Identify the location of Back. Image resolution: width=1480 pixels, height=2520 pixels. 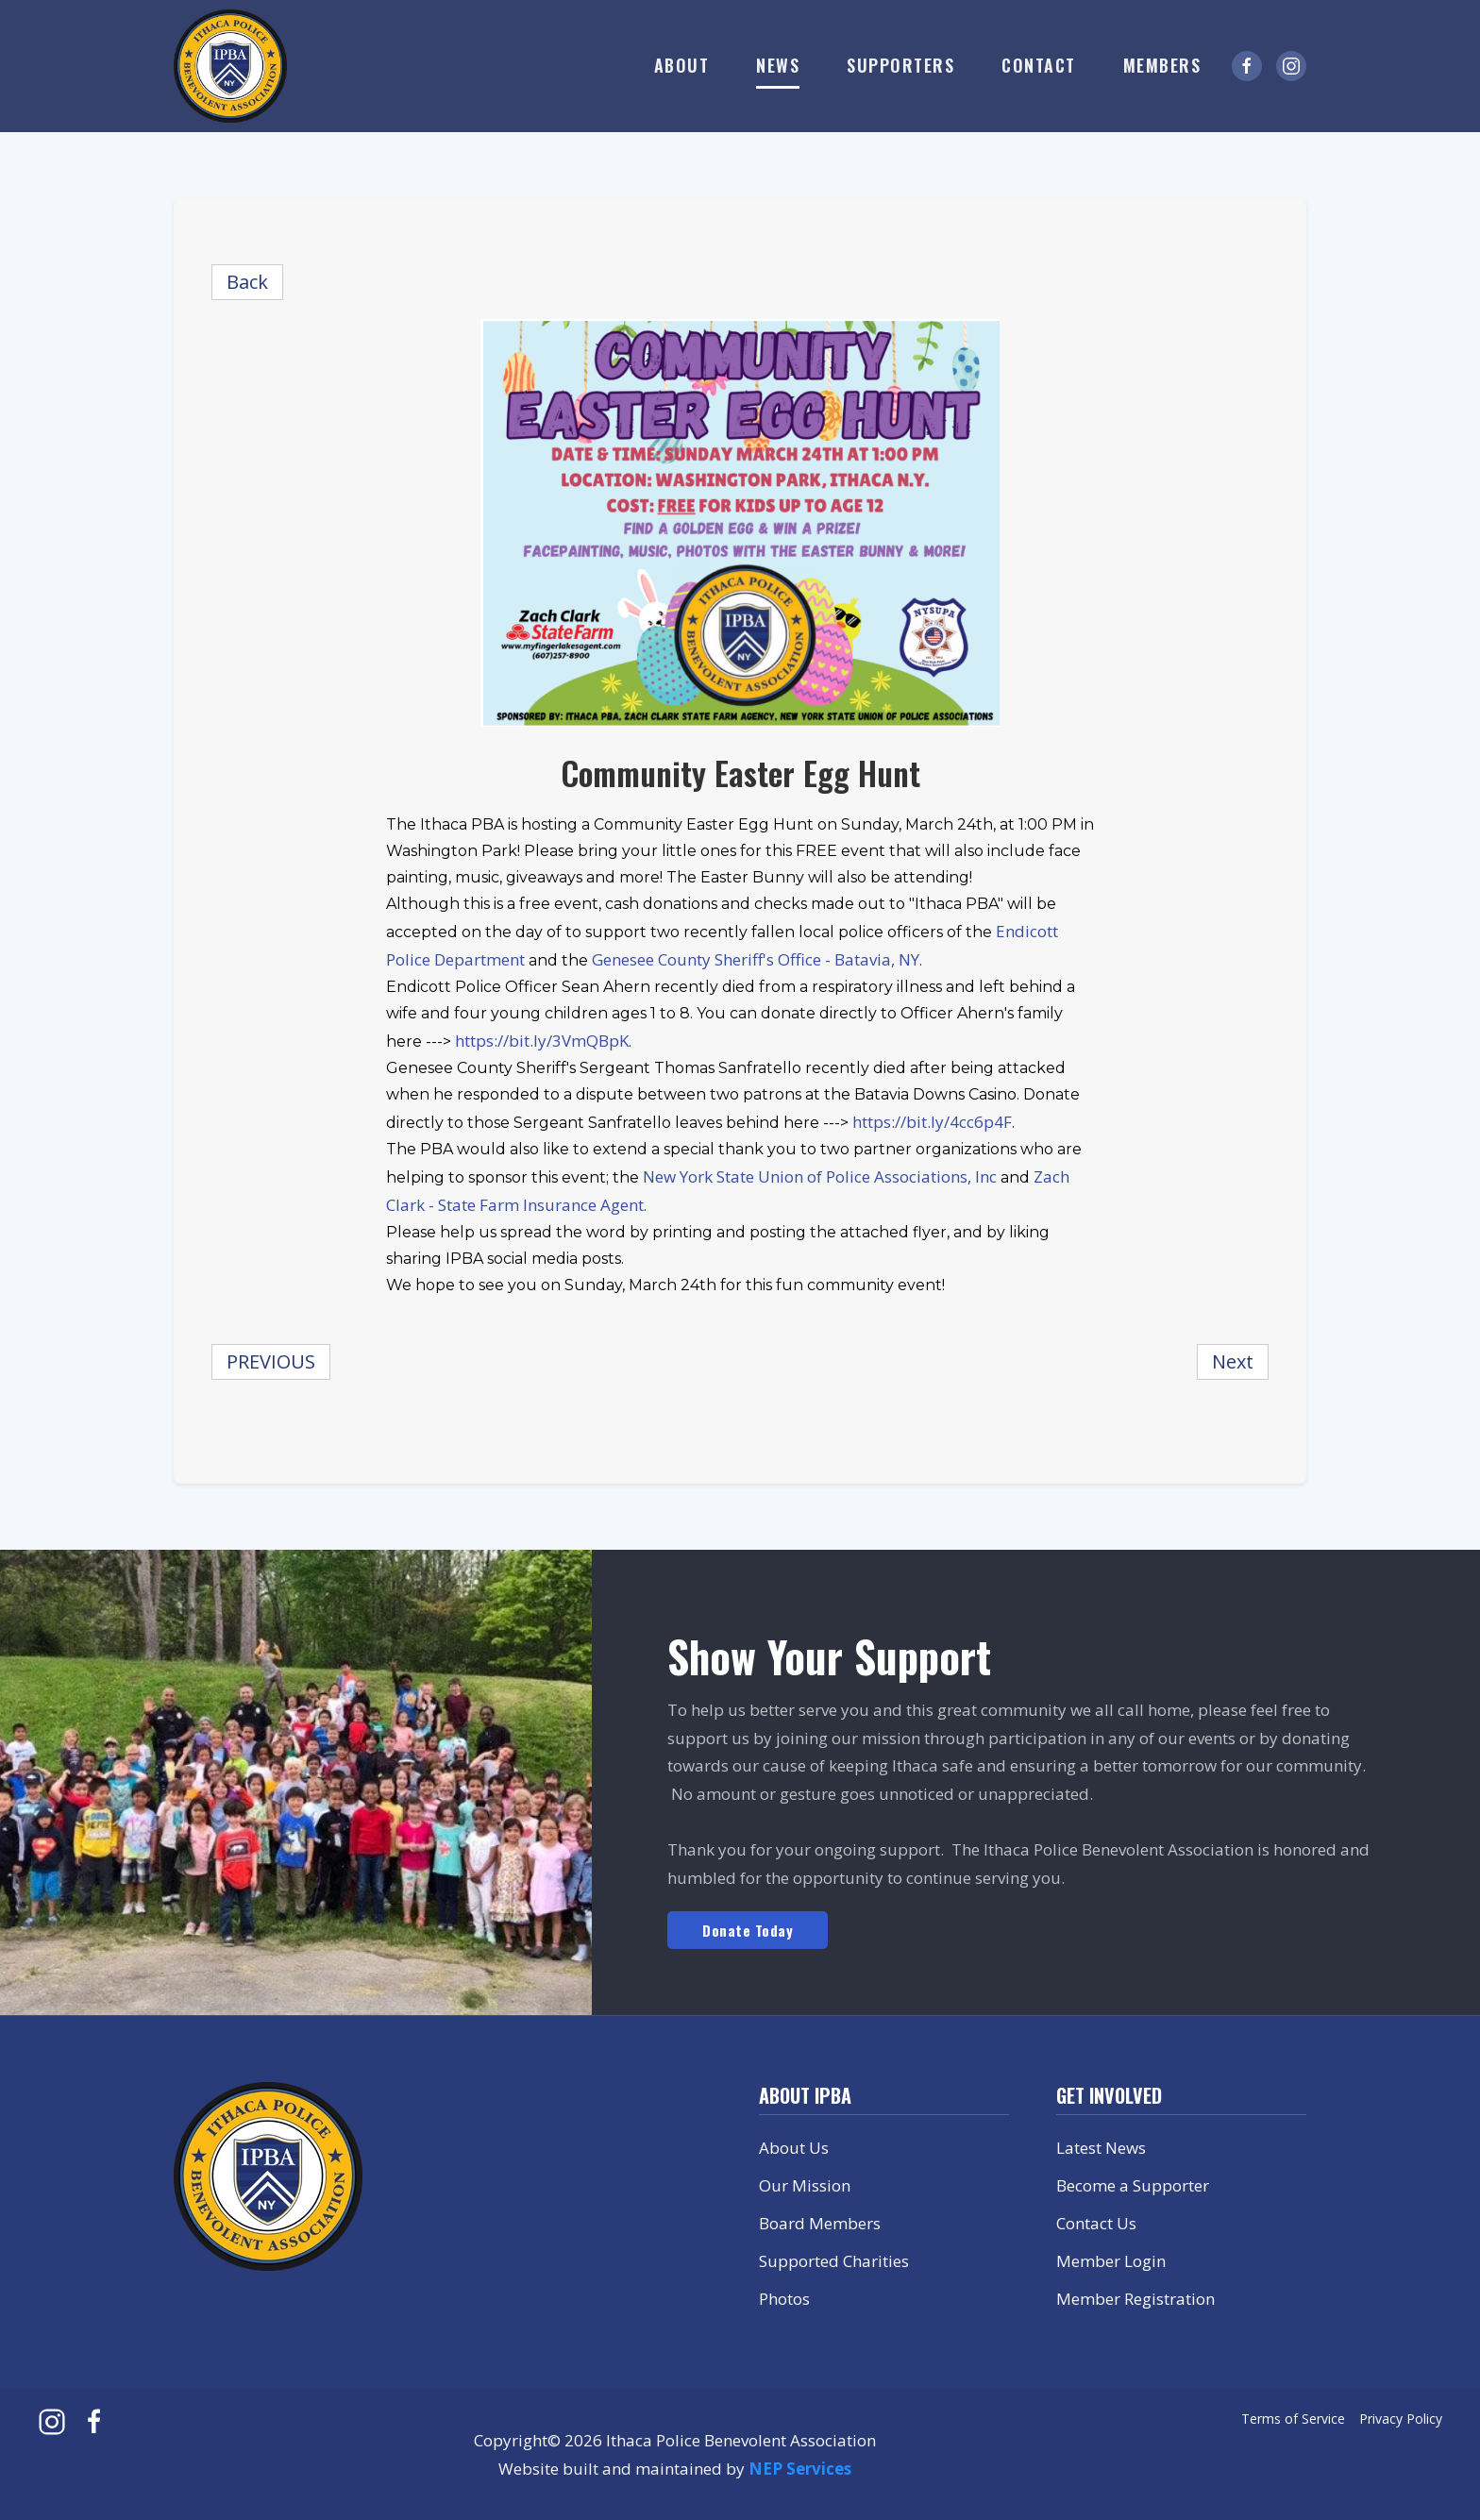
(247, 281).